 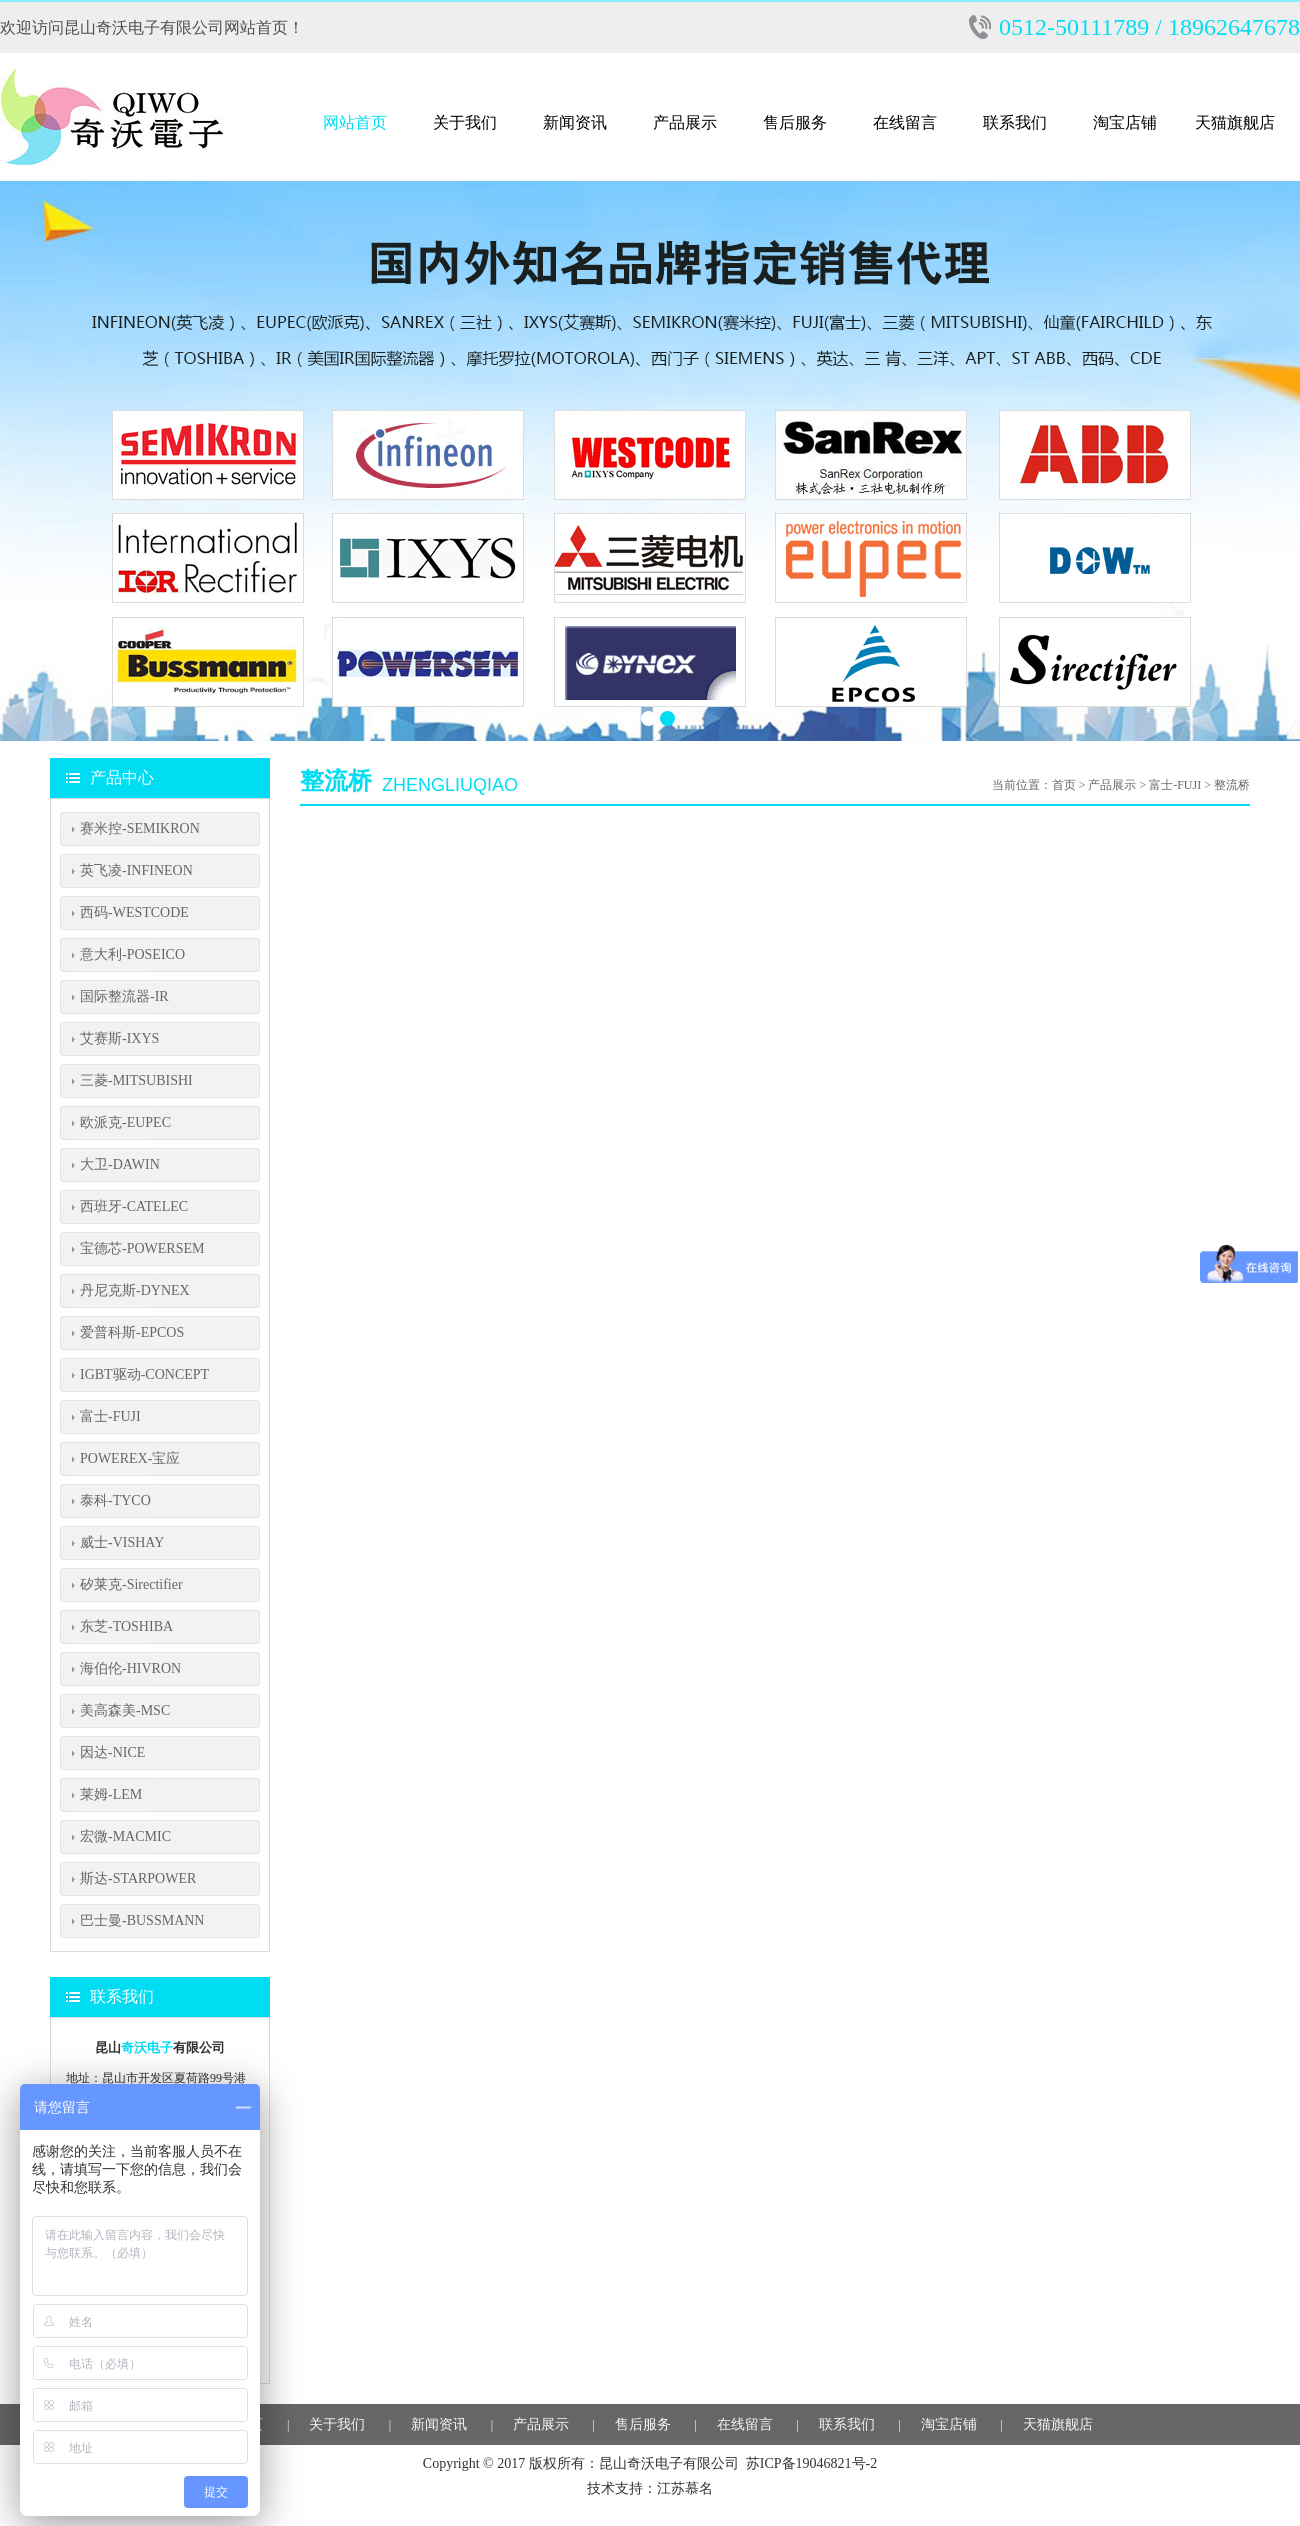 I want to click on 苏ICP备19046821号-2, so click(x=811, y=2463).